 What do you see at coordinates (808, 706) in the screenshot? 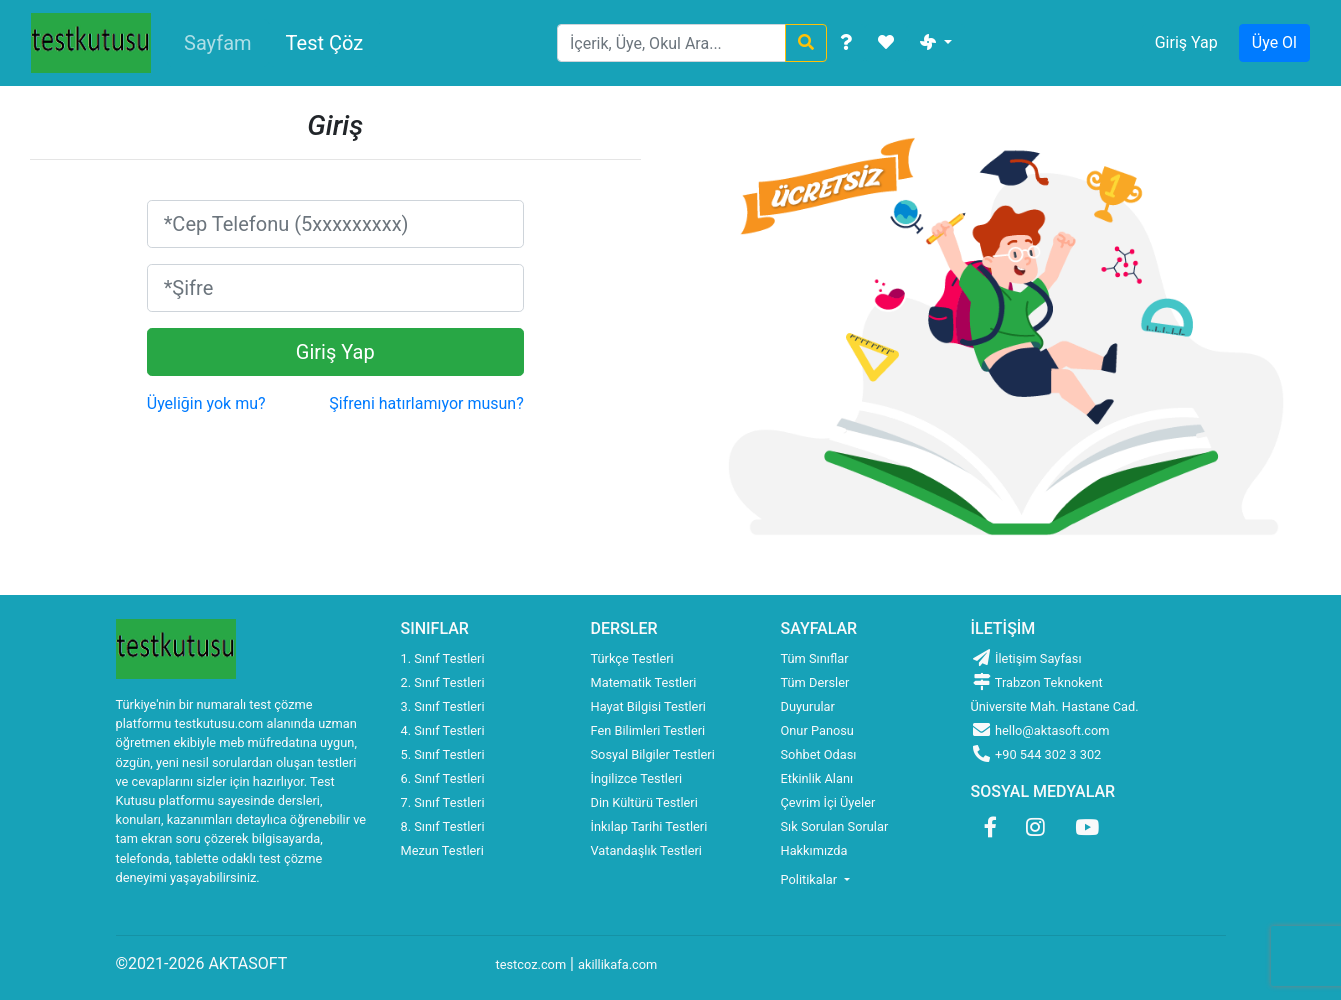
I see `Duyurular` at bounding box center [808, 706].